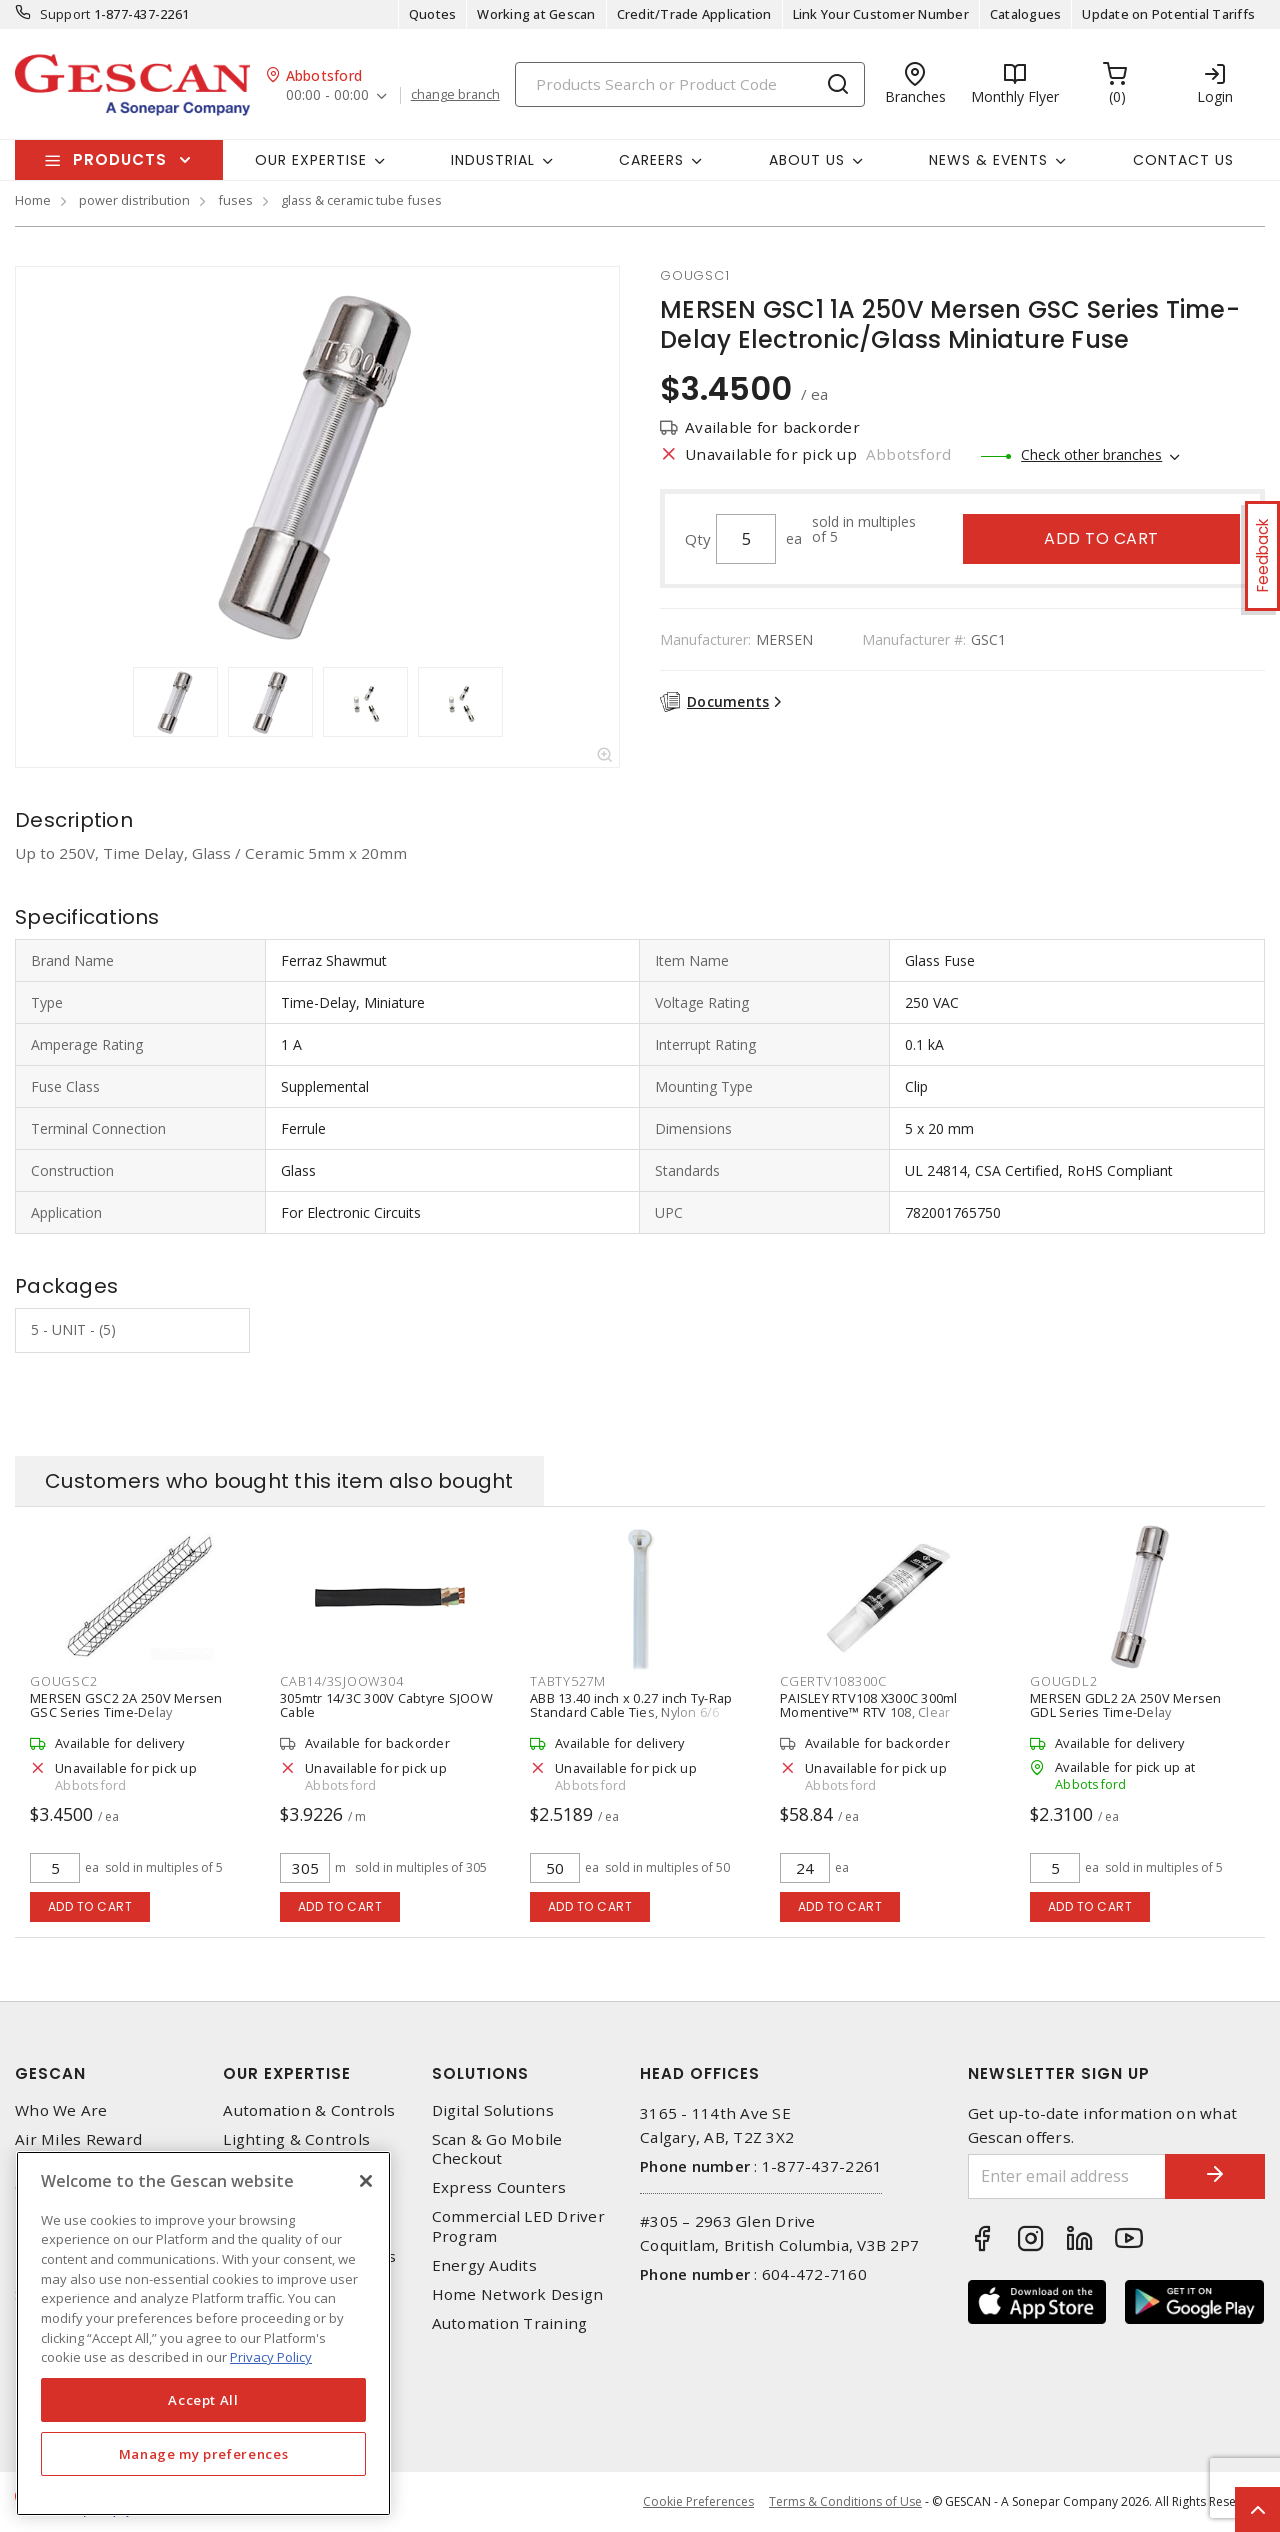 Image resolution: width=1280 pixels, height=2532 pixels. I want to click on GOUGSC2, so click(63, 1681).